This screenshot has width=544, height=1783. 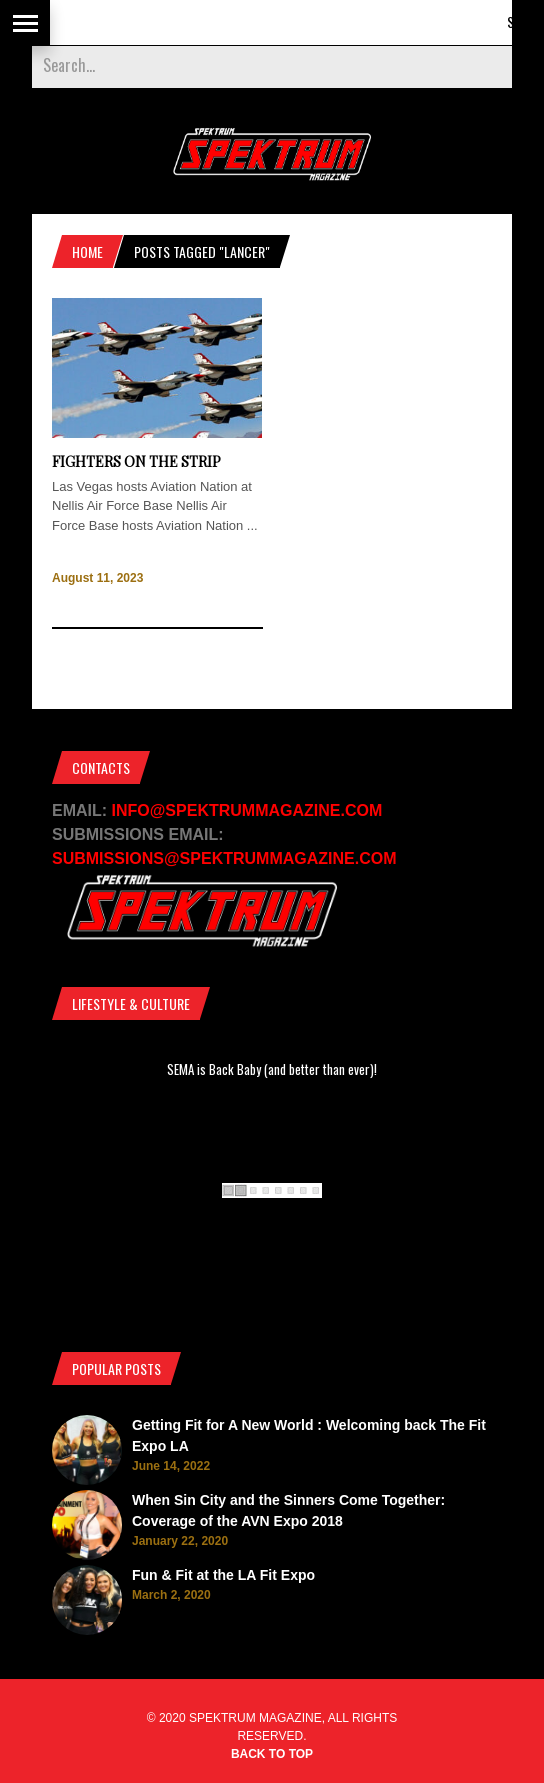 I want to click on INFO@SPEKTRUMMAGAZINE.COM, so click(x=247, y=810).